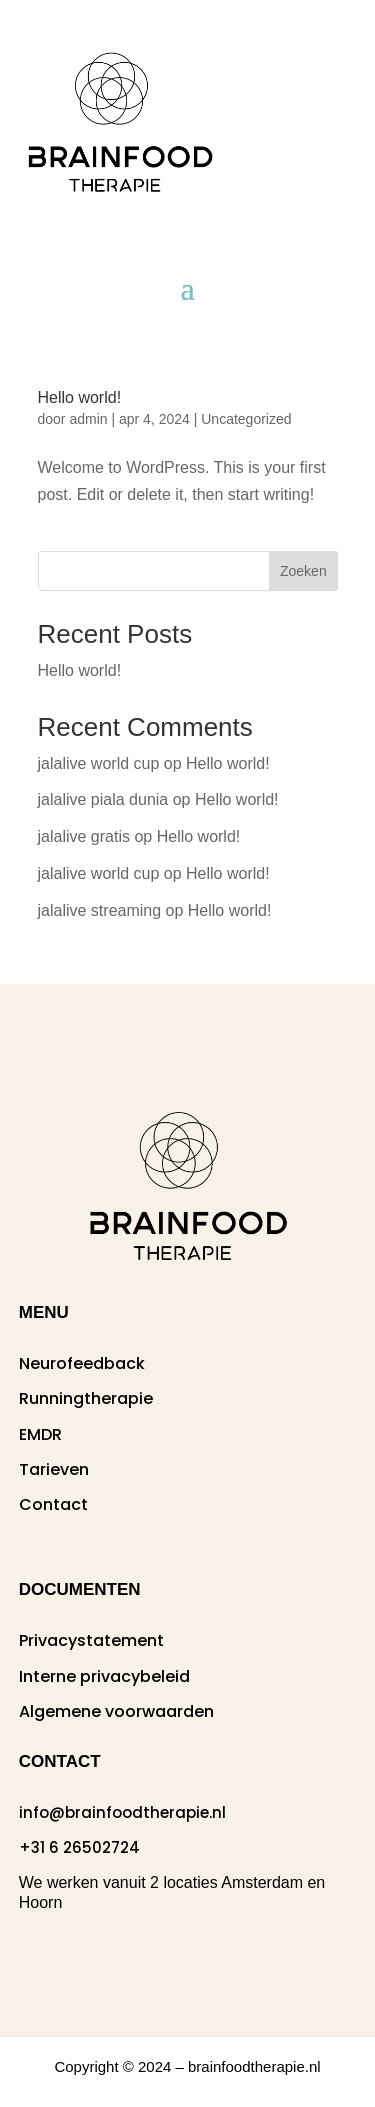 This screenshot has height=2107, width=375. What do you see at coordinates (82, 1363) in the screenshot?
I see `Neurofeedback` at bounding box center [82, 1363].